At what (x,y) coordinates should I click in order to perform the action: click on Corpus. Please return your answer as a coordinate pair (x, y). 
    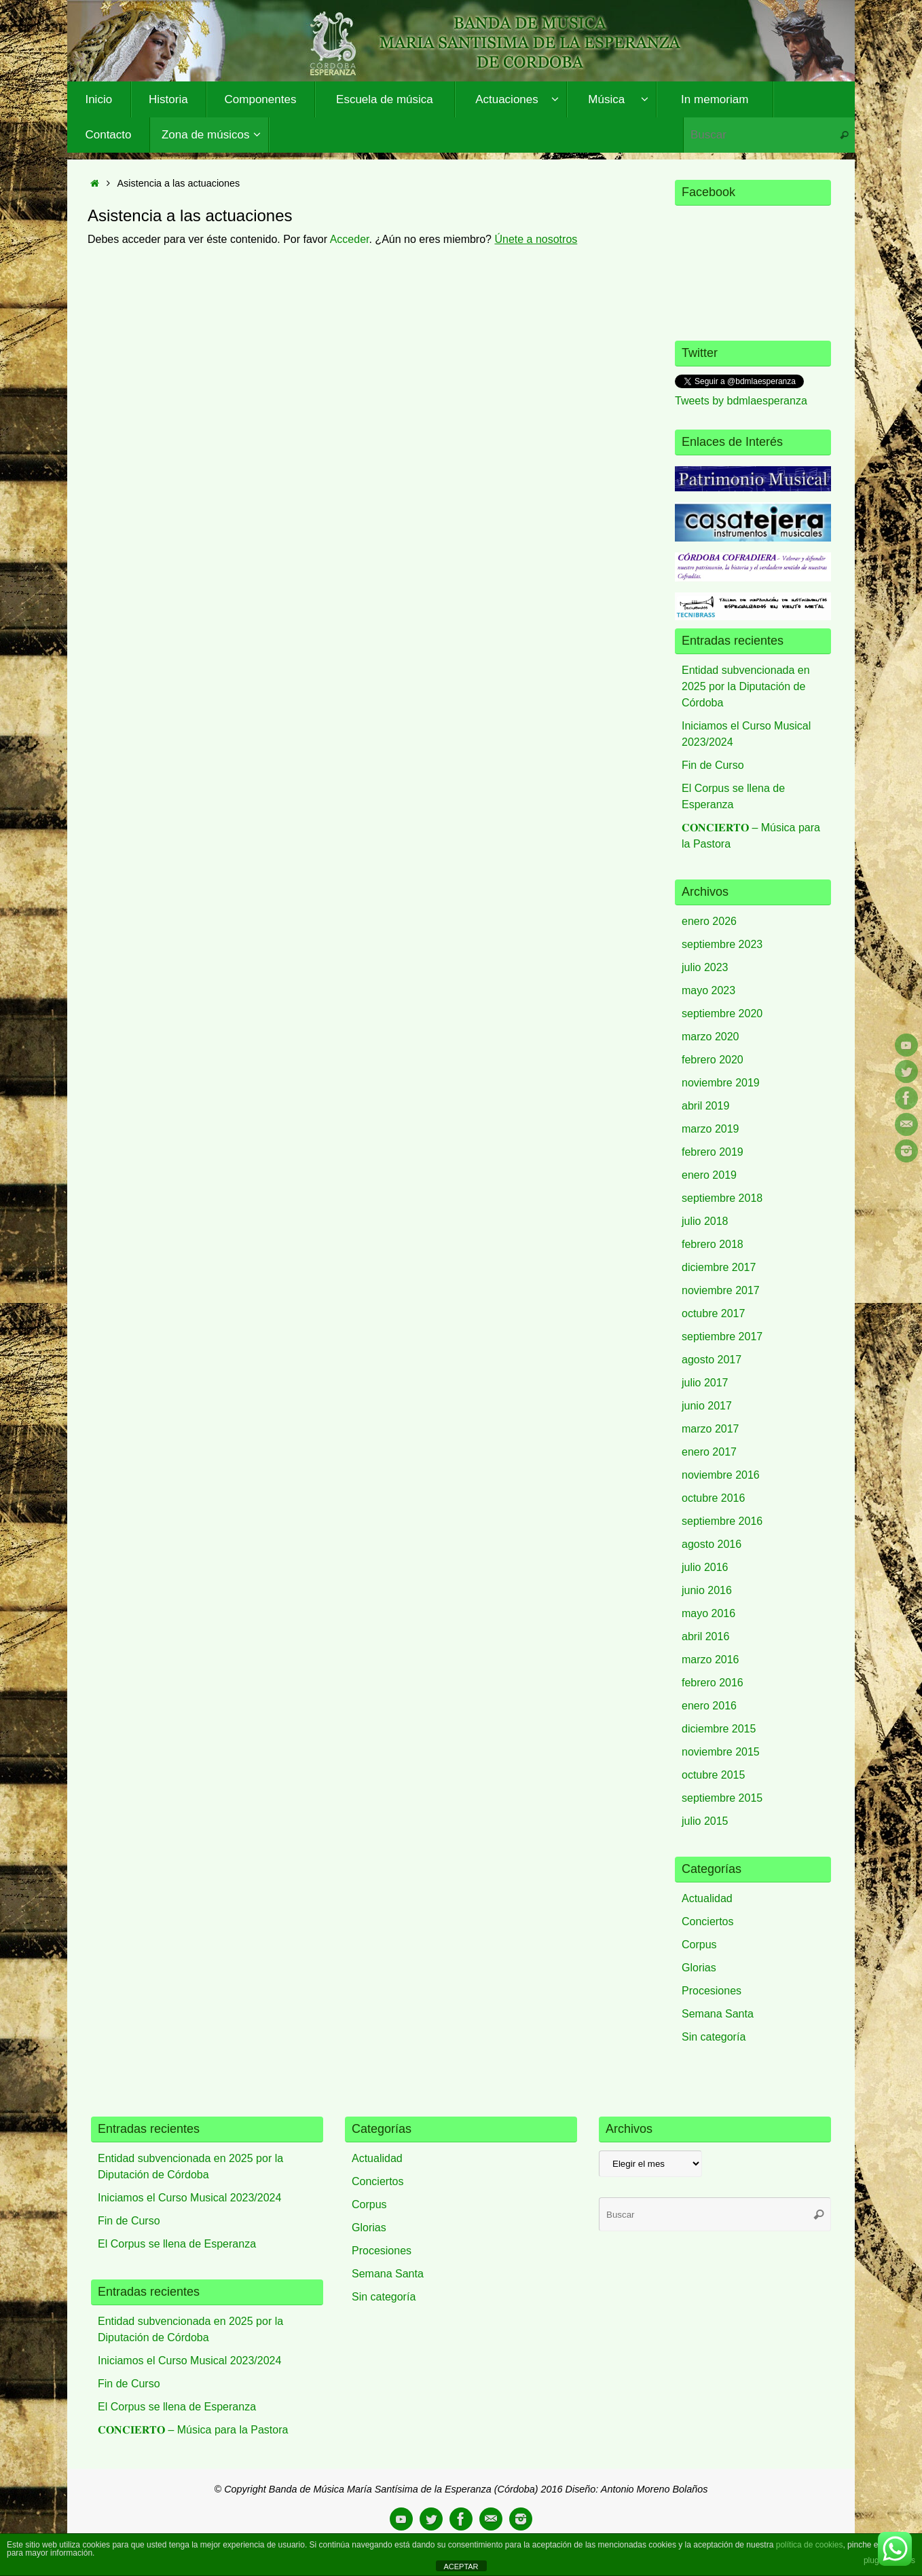
    Looking at the image, I should click on (699, 1944).